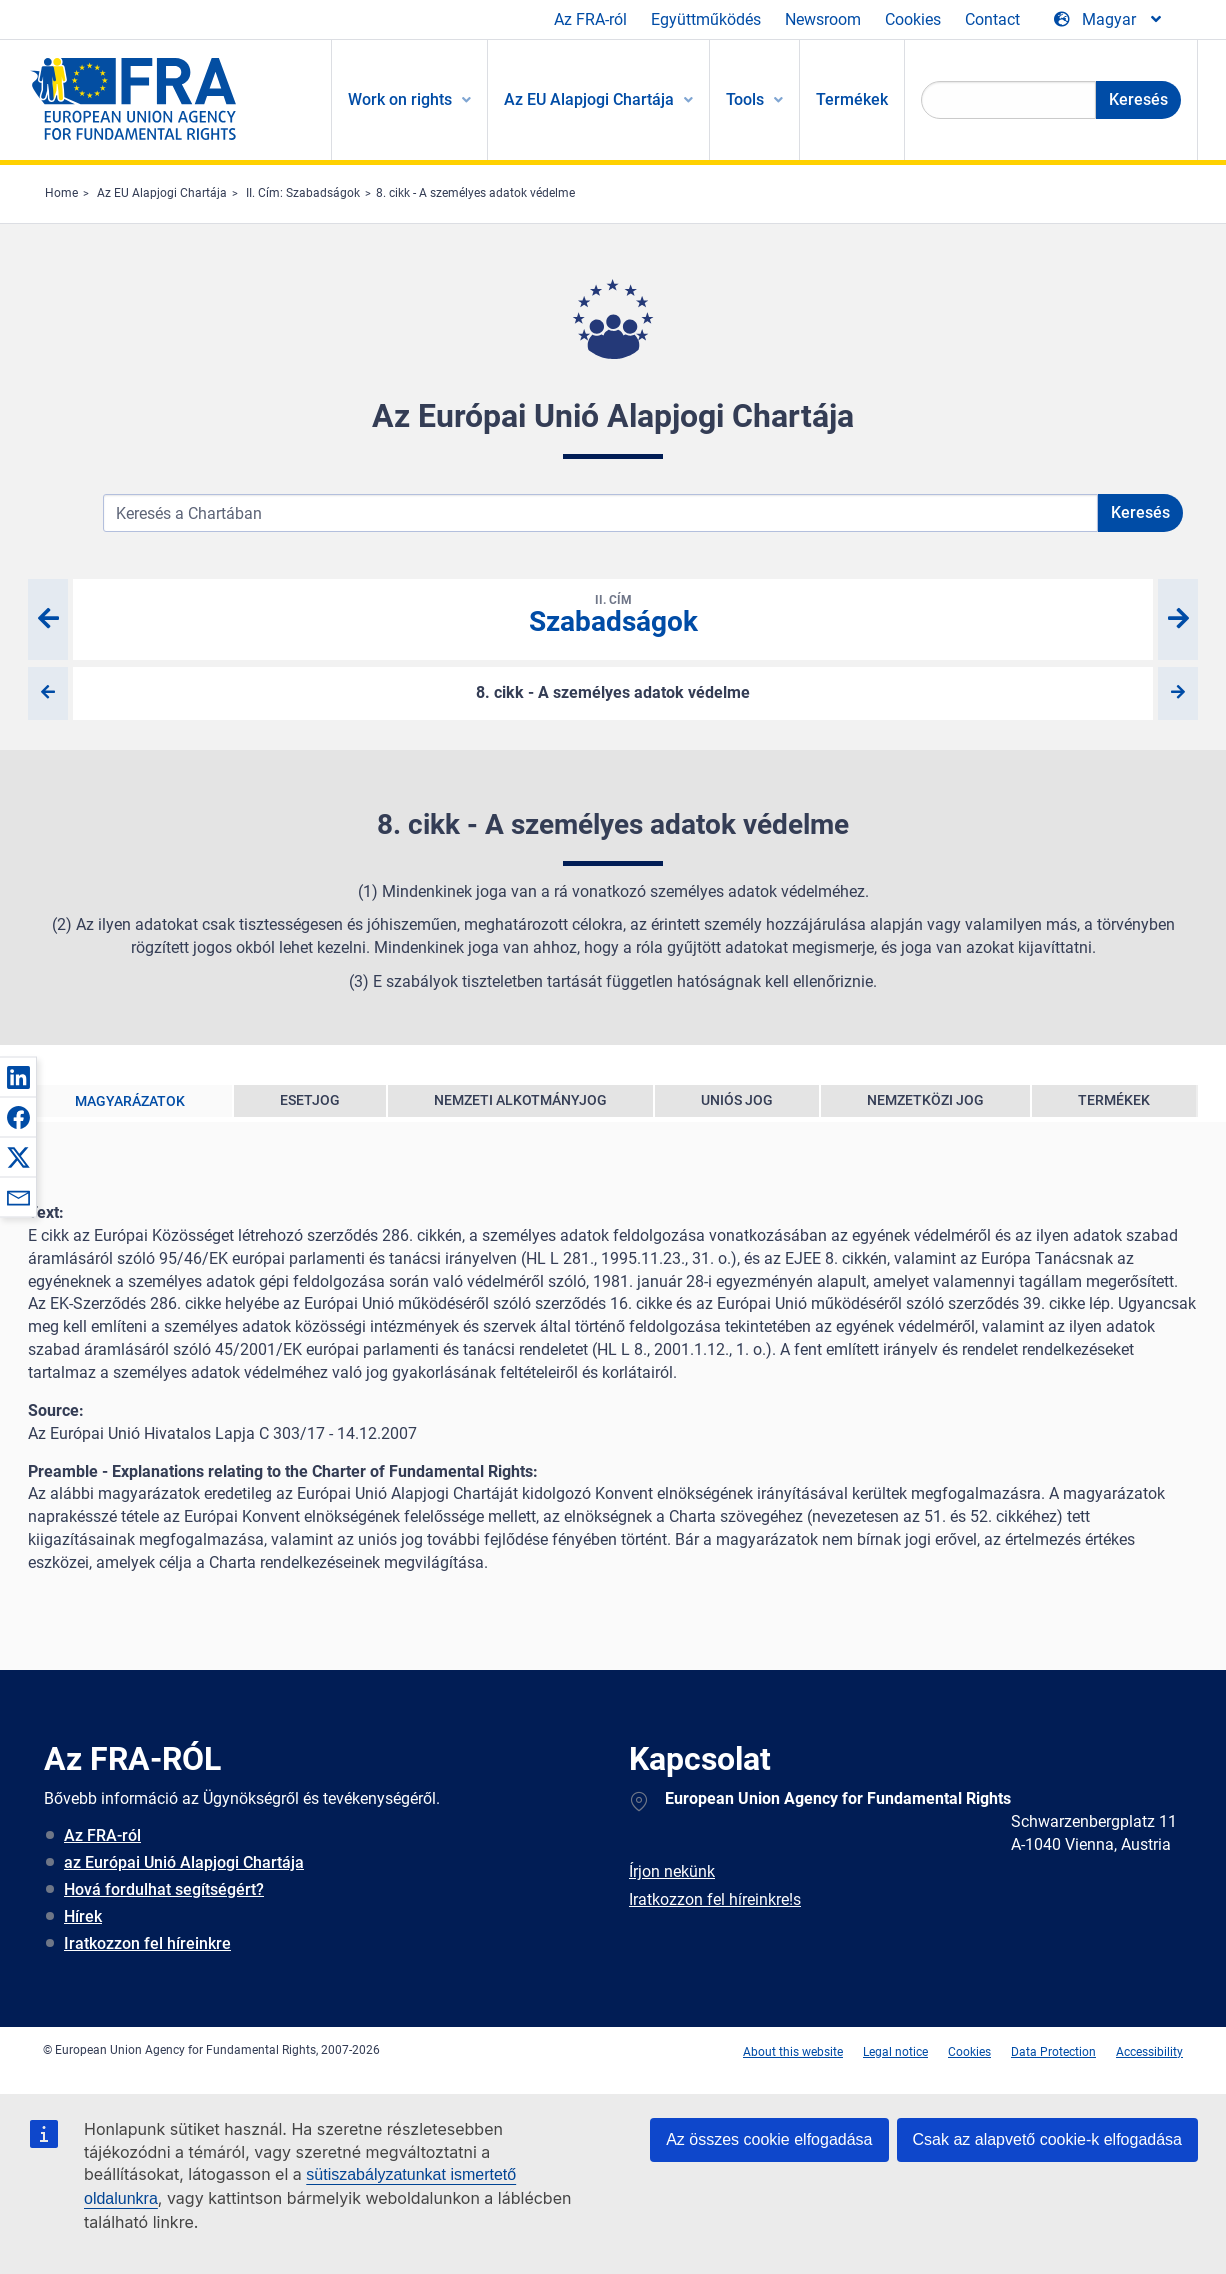  Describe the element at coordinates (1149, 2052) in the screenshot. I see `Accessibility` at that location.